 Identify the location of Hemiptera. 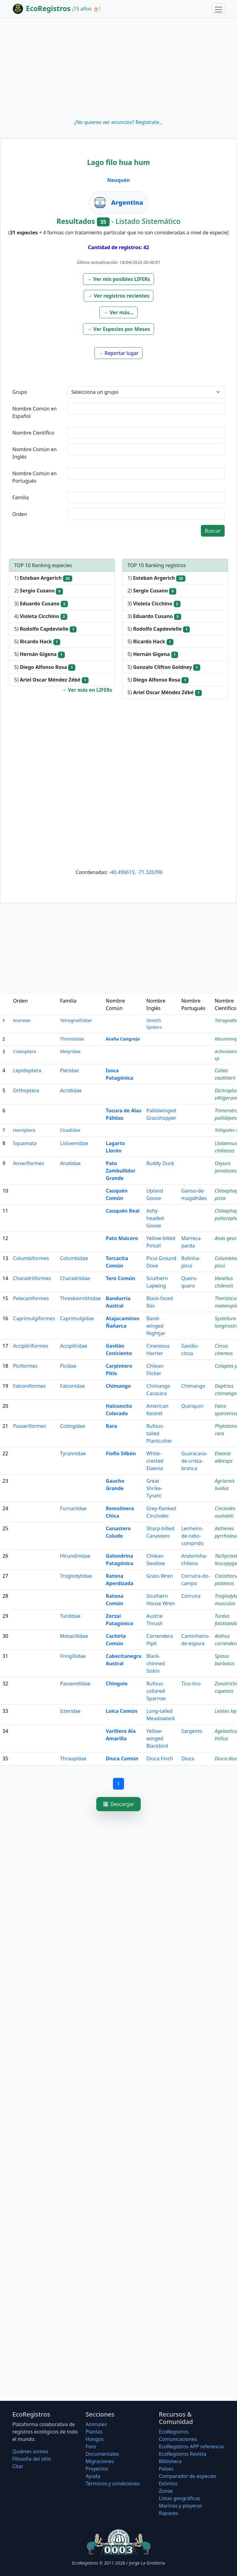
(24, 1130).